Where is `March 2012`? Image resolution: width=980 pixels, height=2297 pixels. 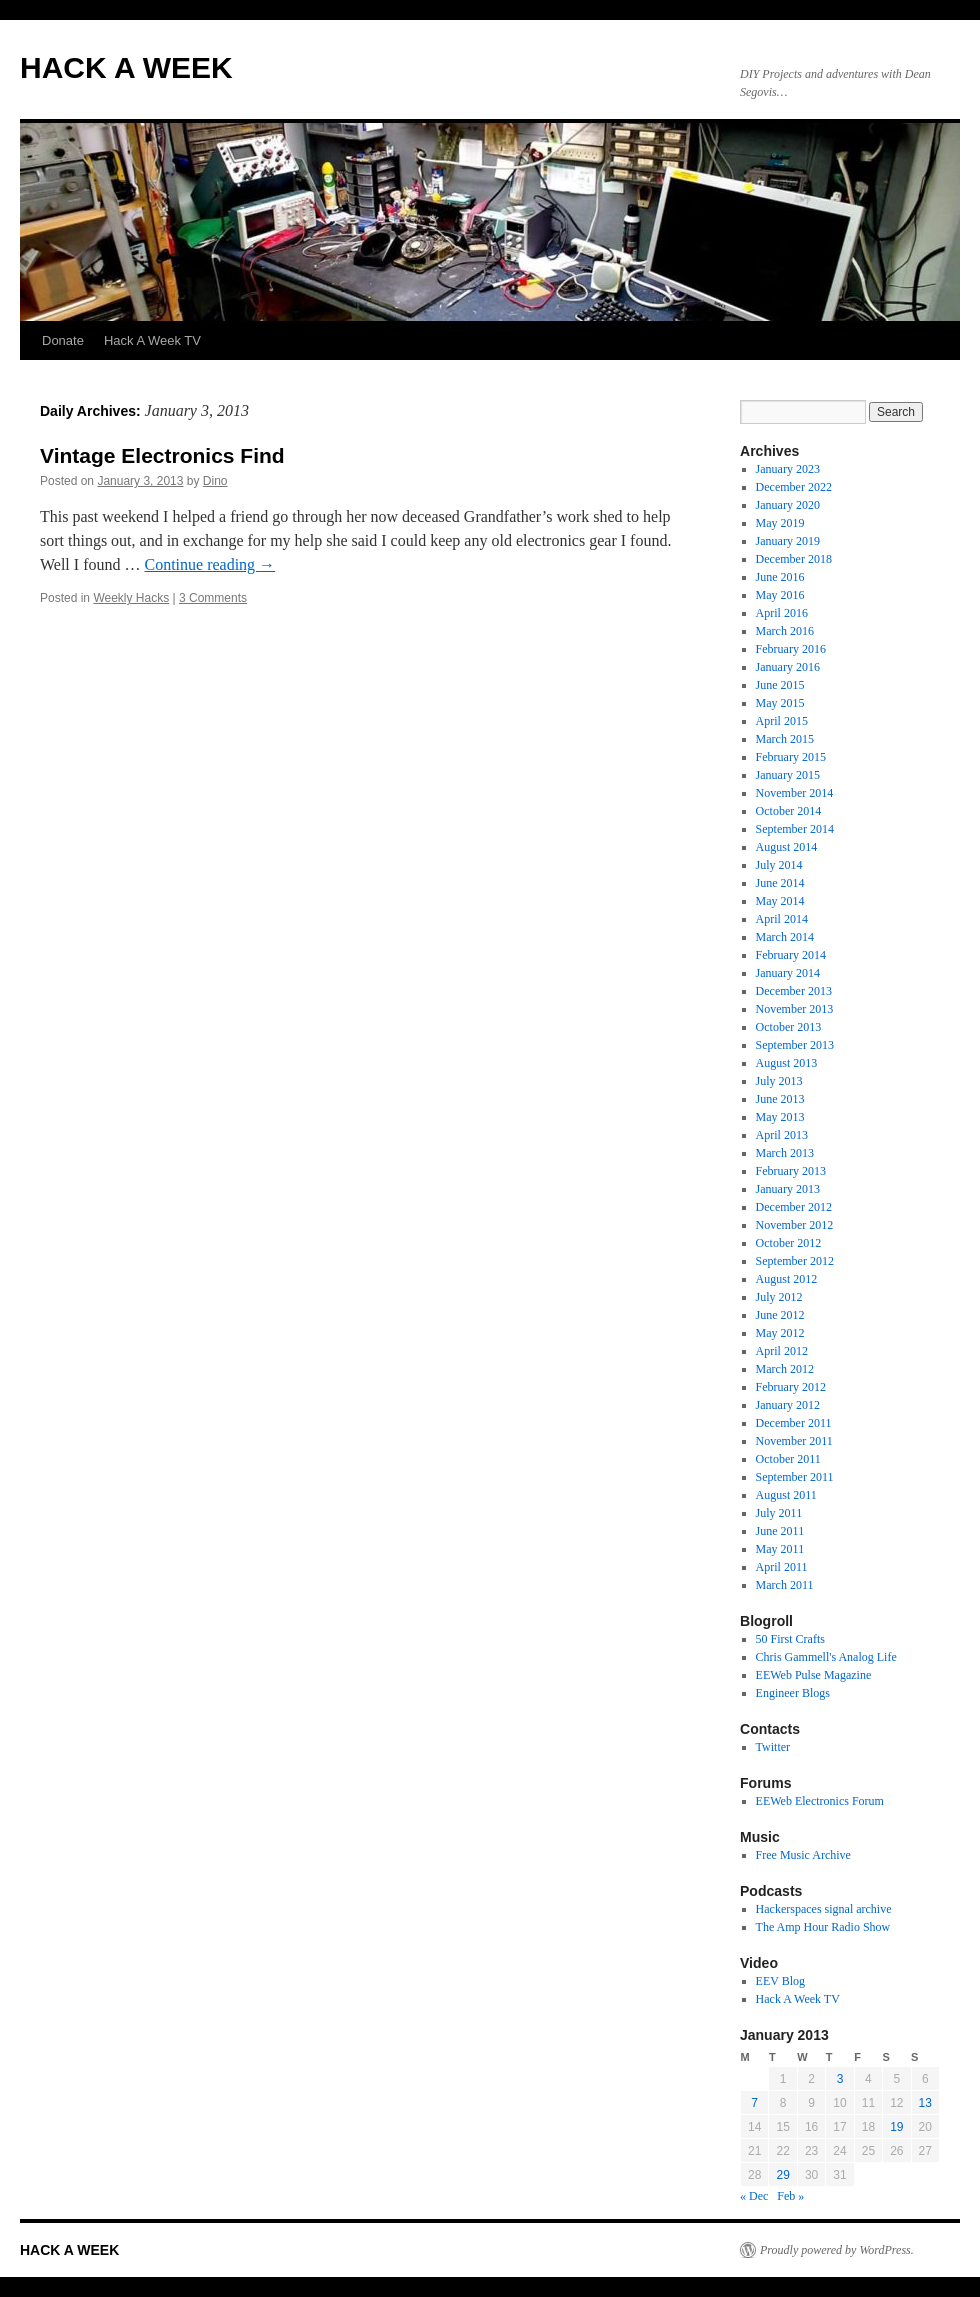
March 2012 is located at coordinates (785, 1369).